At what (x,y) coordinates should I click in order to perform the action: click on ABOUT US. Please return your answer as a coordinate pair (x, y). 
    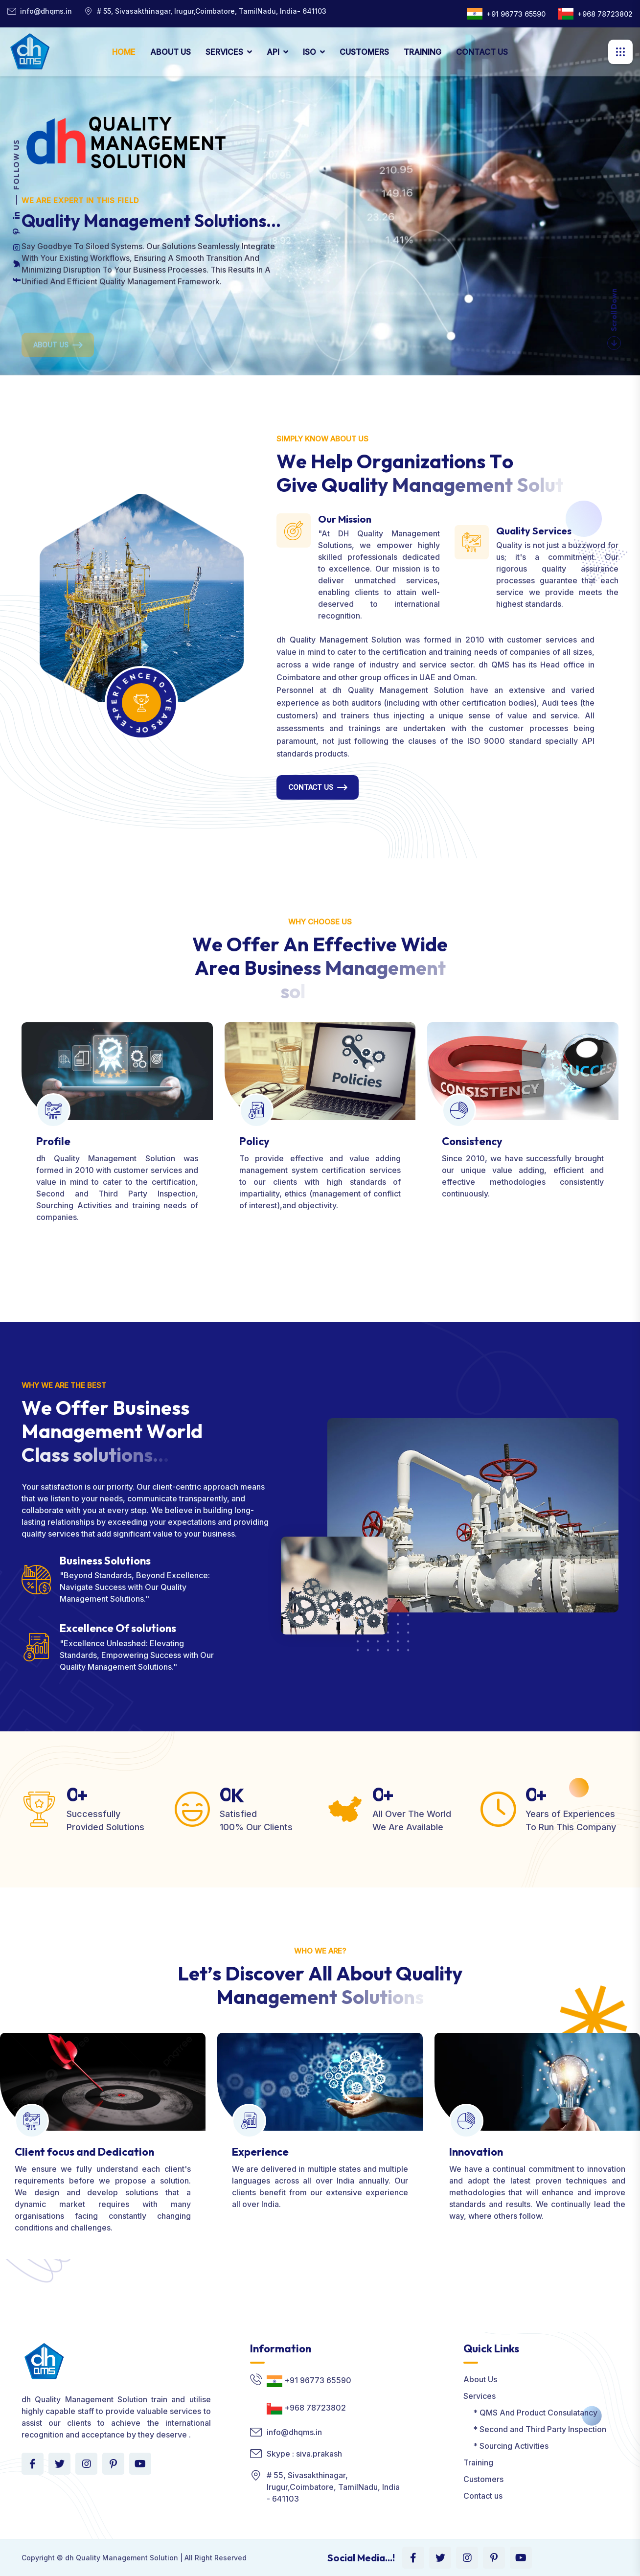
    Looking at the image, I should click on (170, 52).